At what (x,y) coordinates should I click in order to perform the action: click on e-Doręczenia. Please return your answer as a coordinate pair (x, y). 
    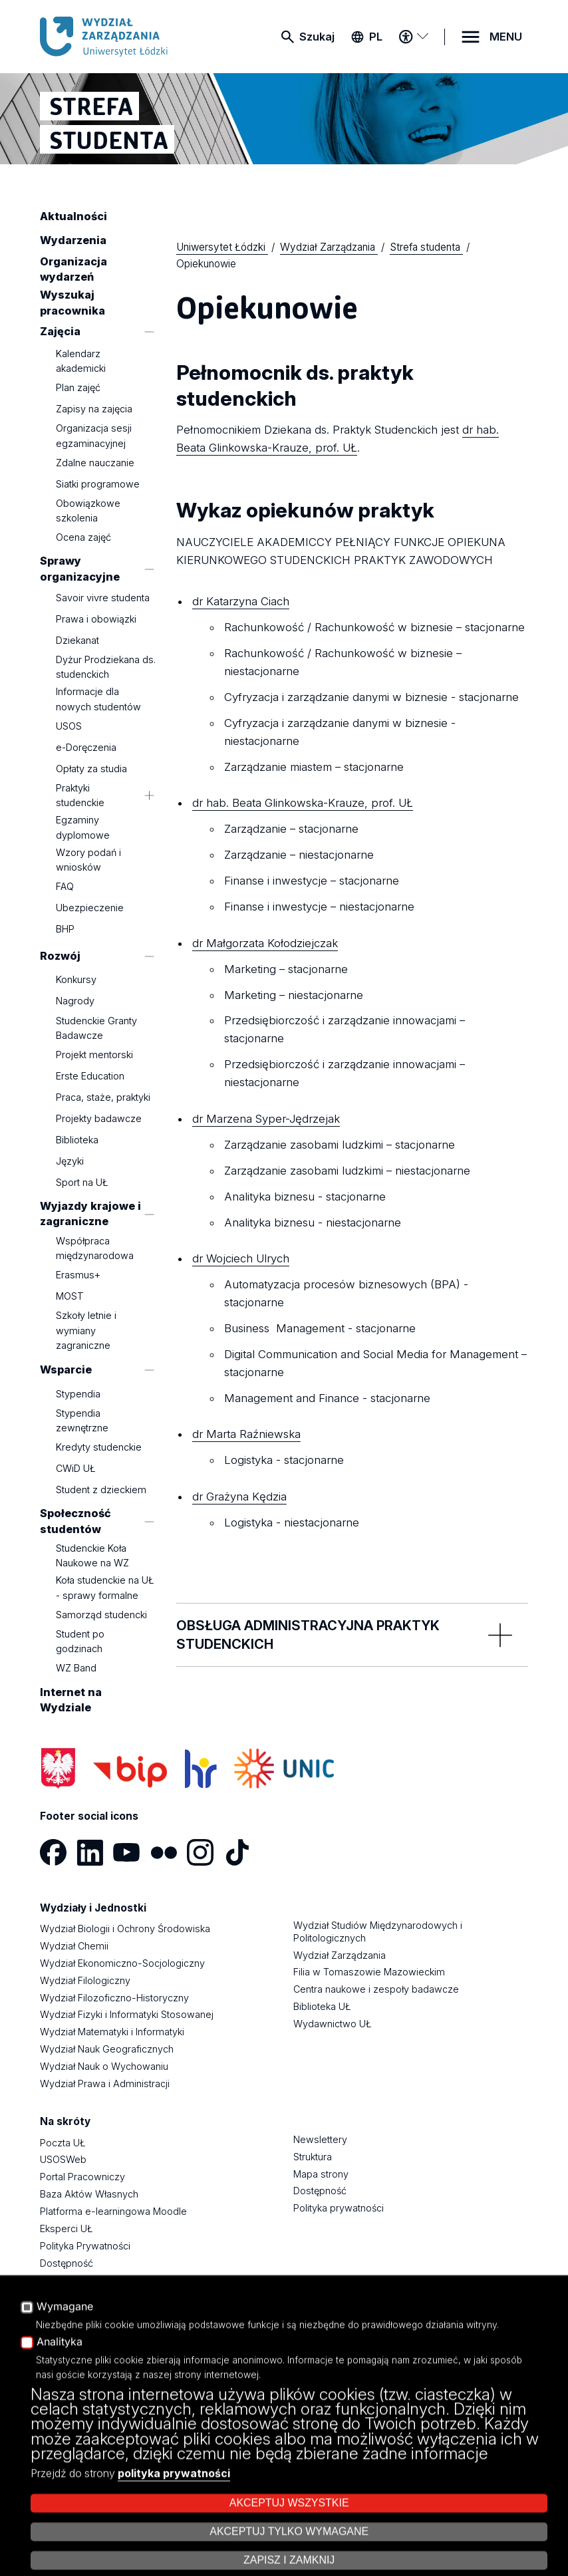
    Looking at the image, I should click on (86, 747).